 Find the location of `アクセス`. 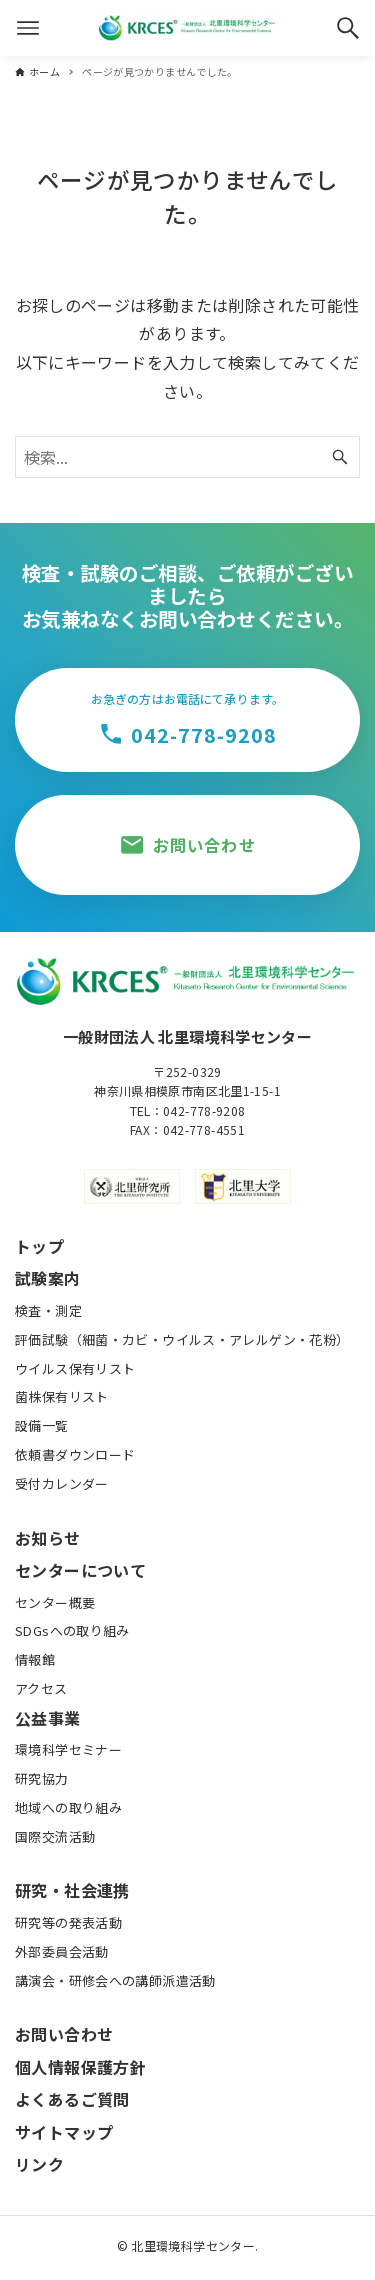

アクセス is located at coordinates (41, 1688).